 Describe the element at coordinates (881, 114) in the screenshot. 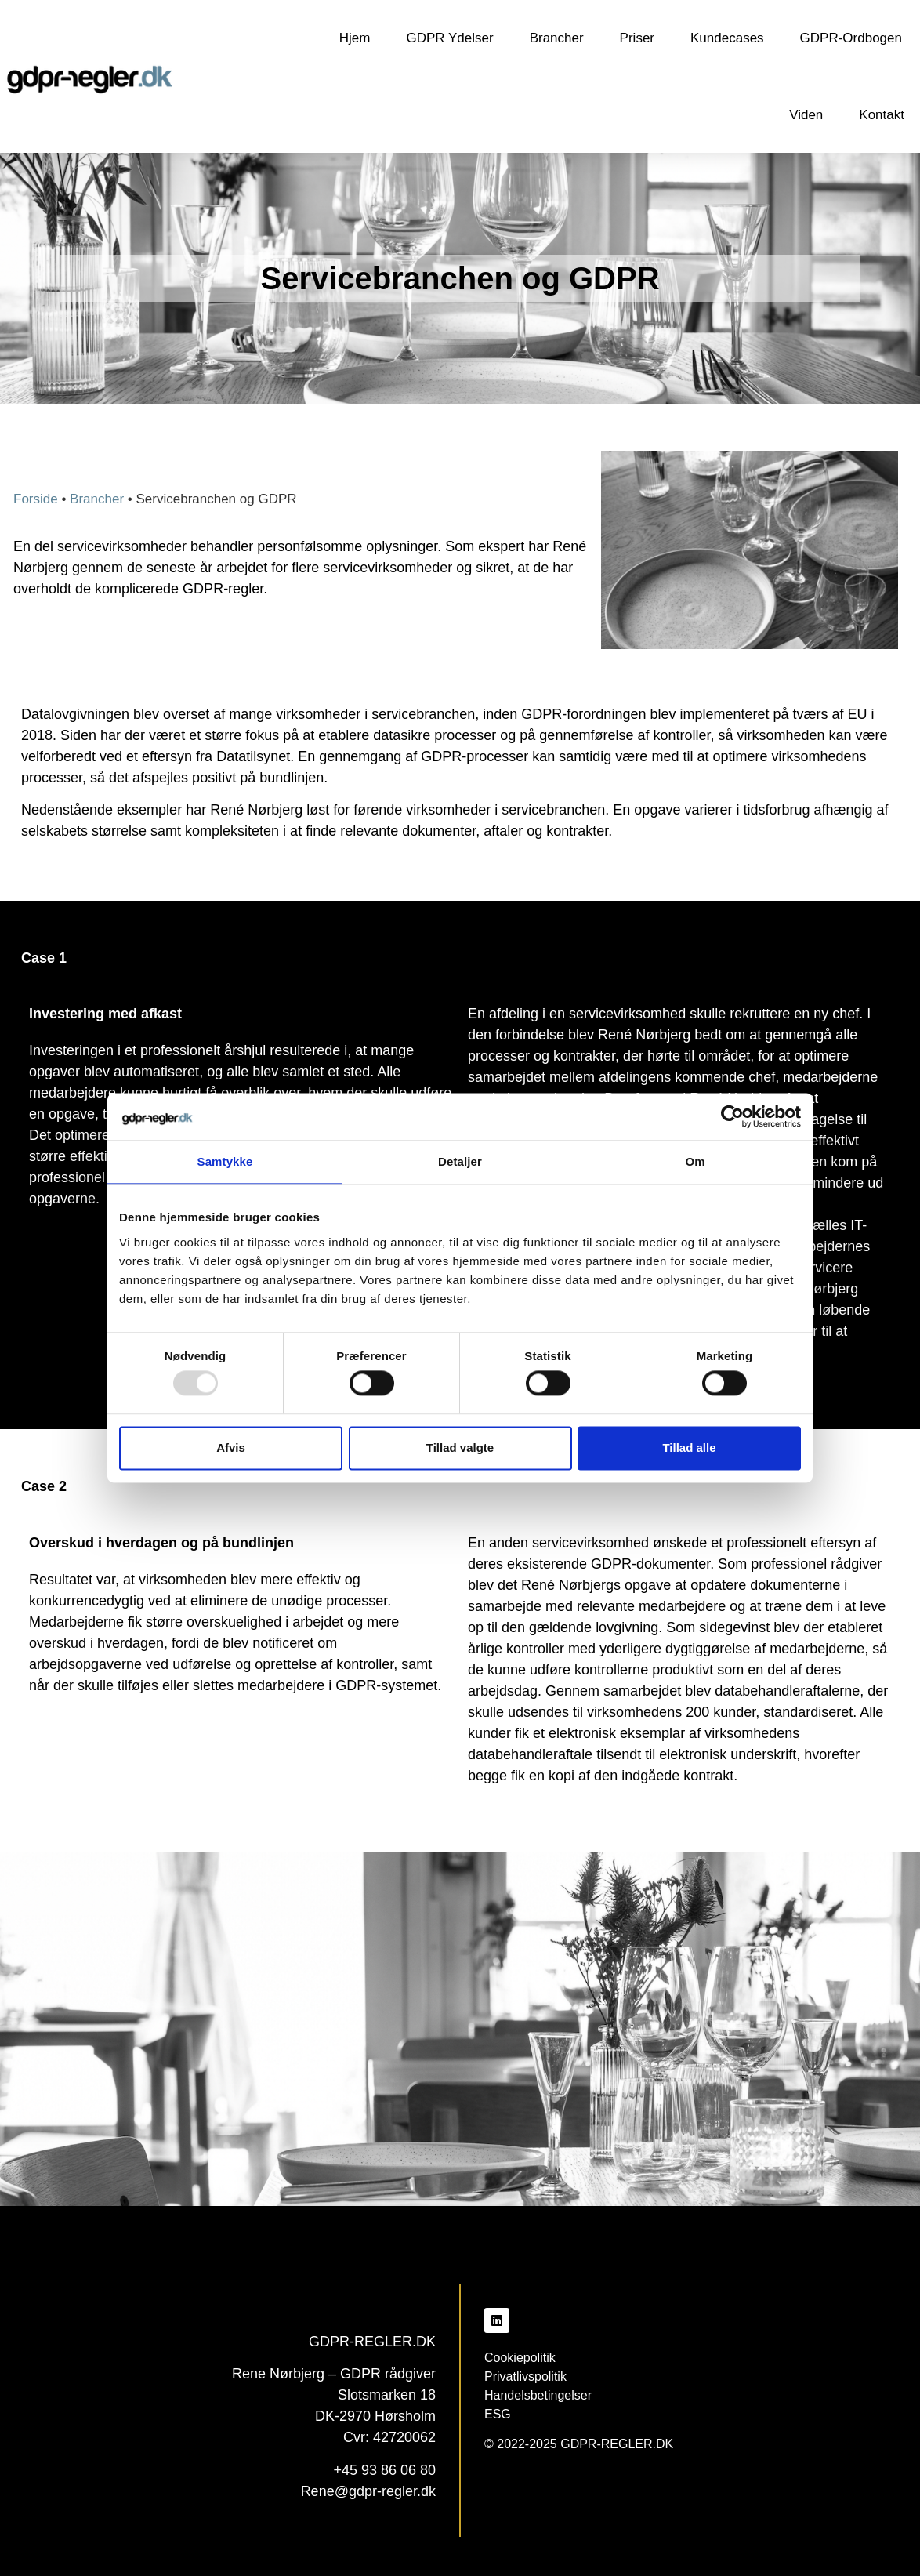

I see `Kontakt` at that location.